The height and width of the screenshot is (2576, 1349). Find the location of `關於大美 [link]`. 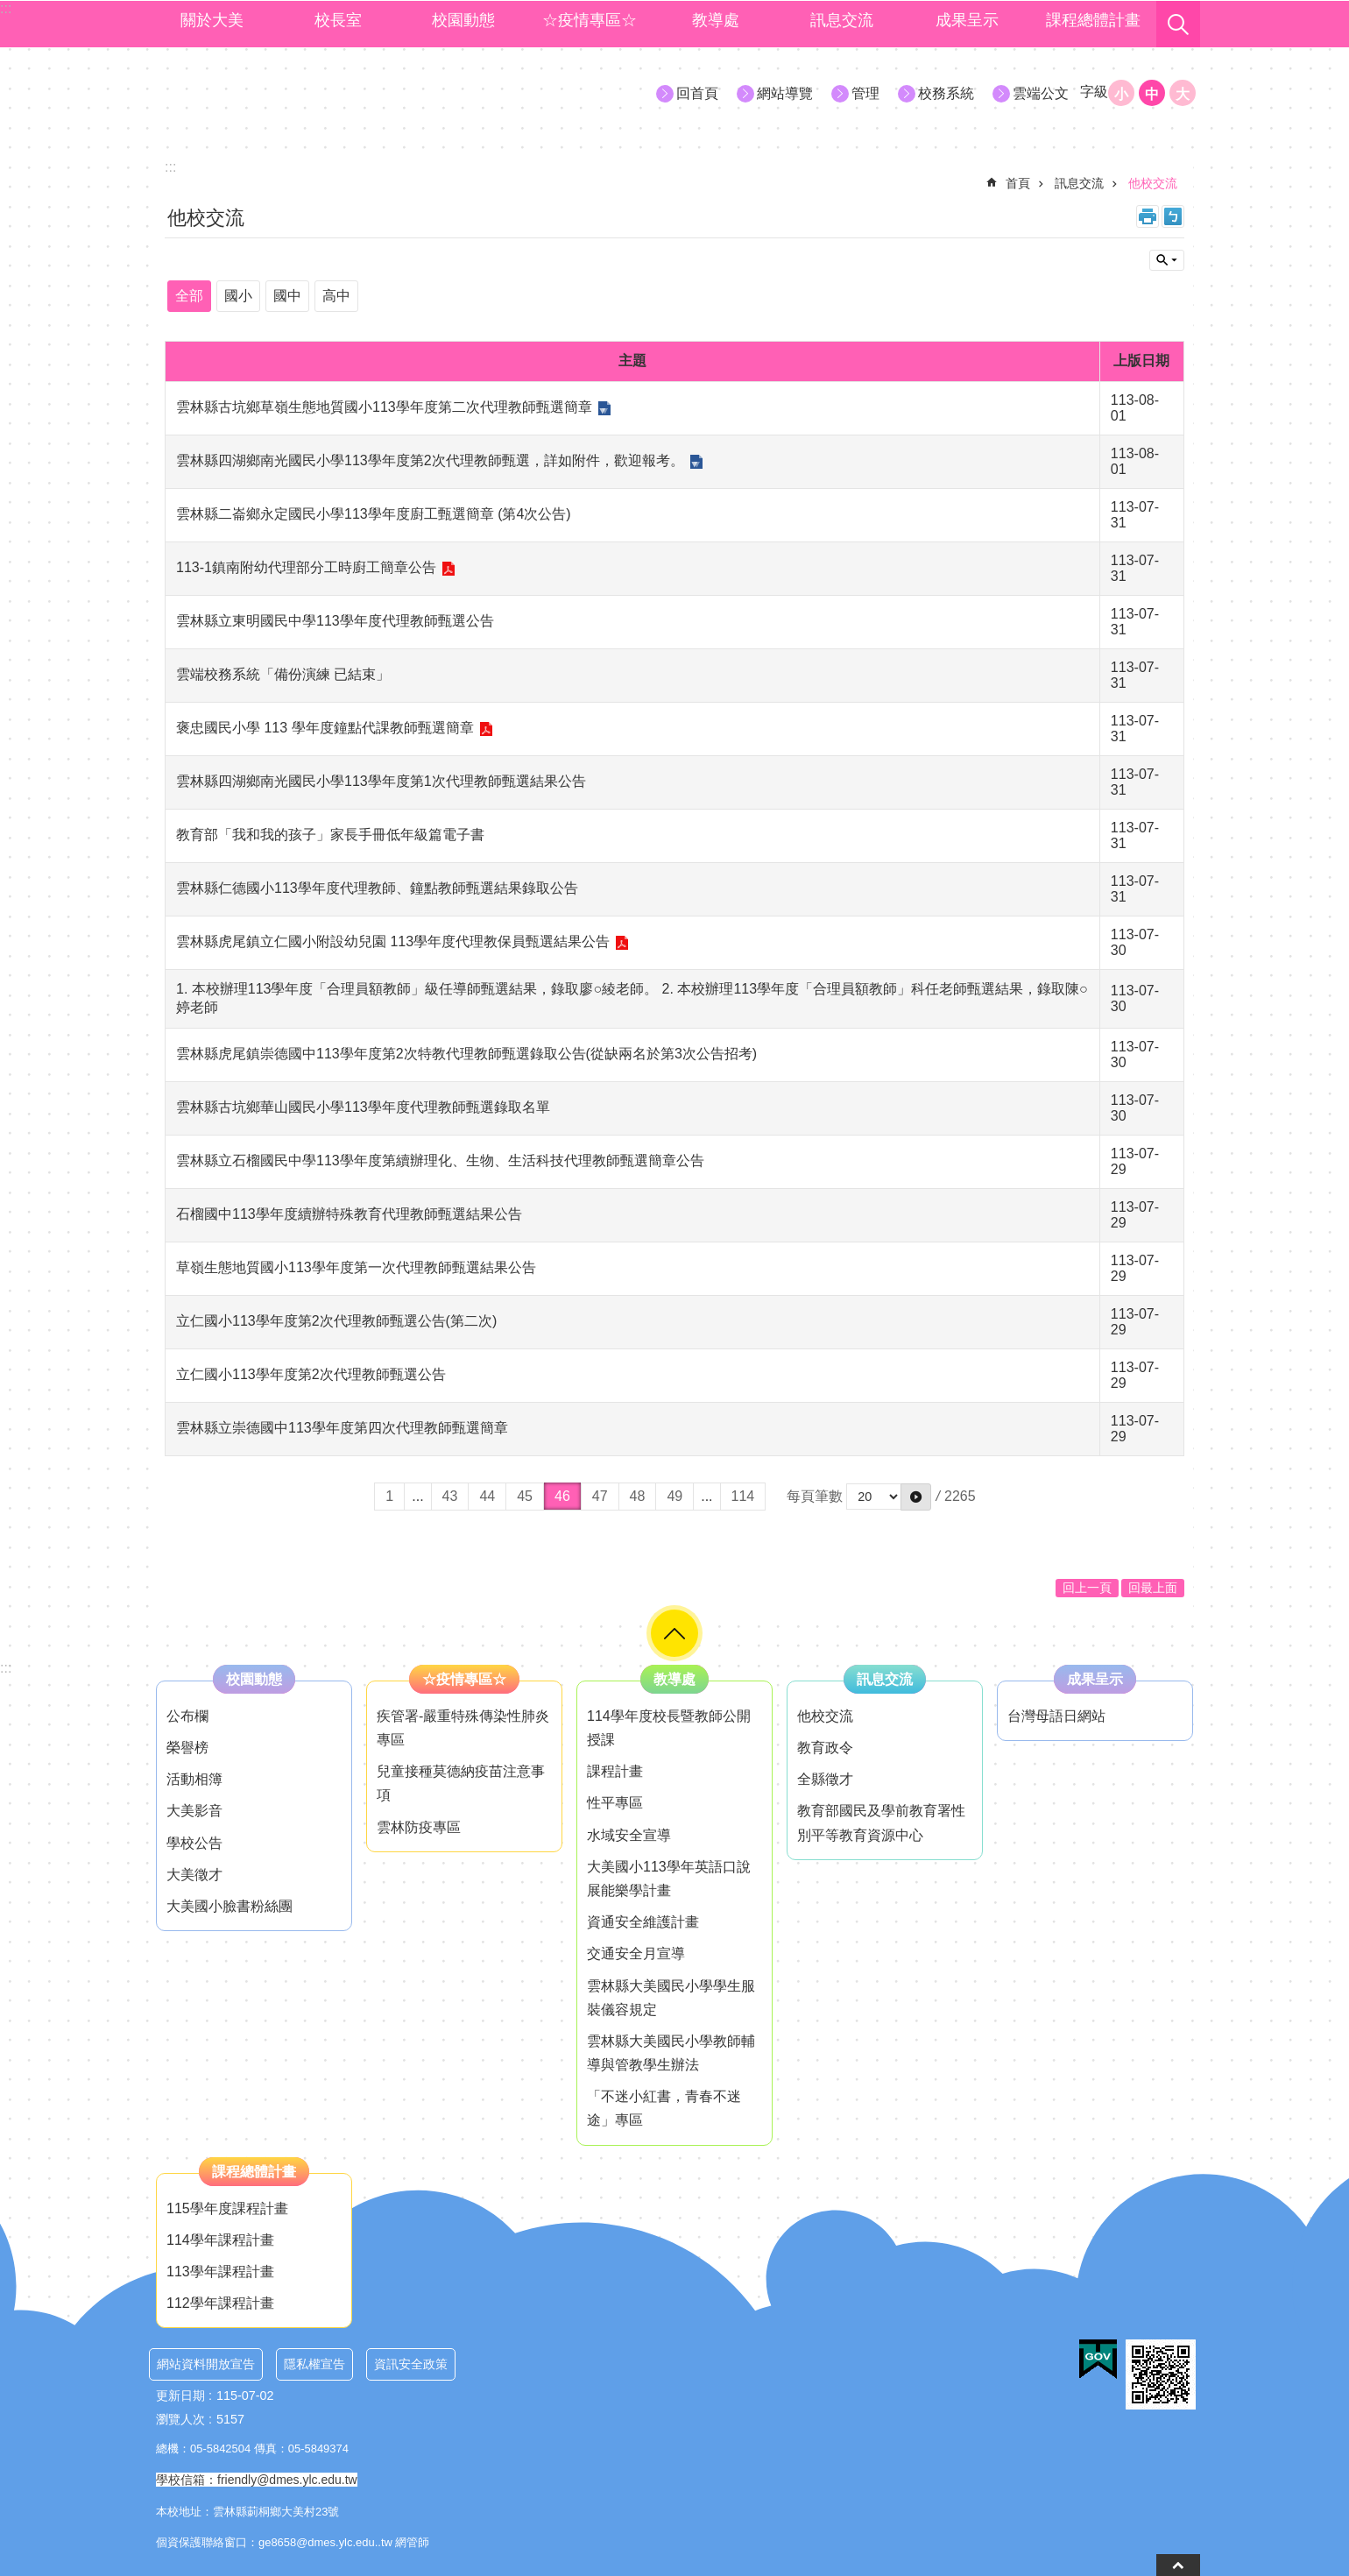

關於大美 [link] is located at coordinates (212, 20).